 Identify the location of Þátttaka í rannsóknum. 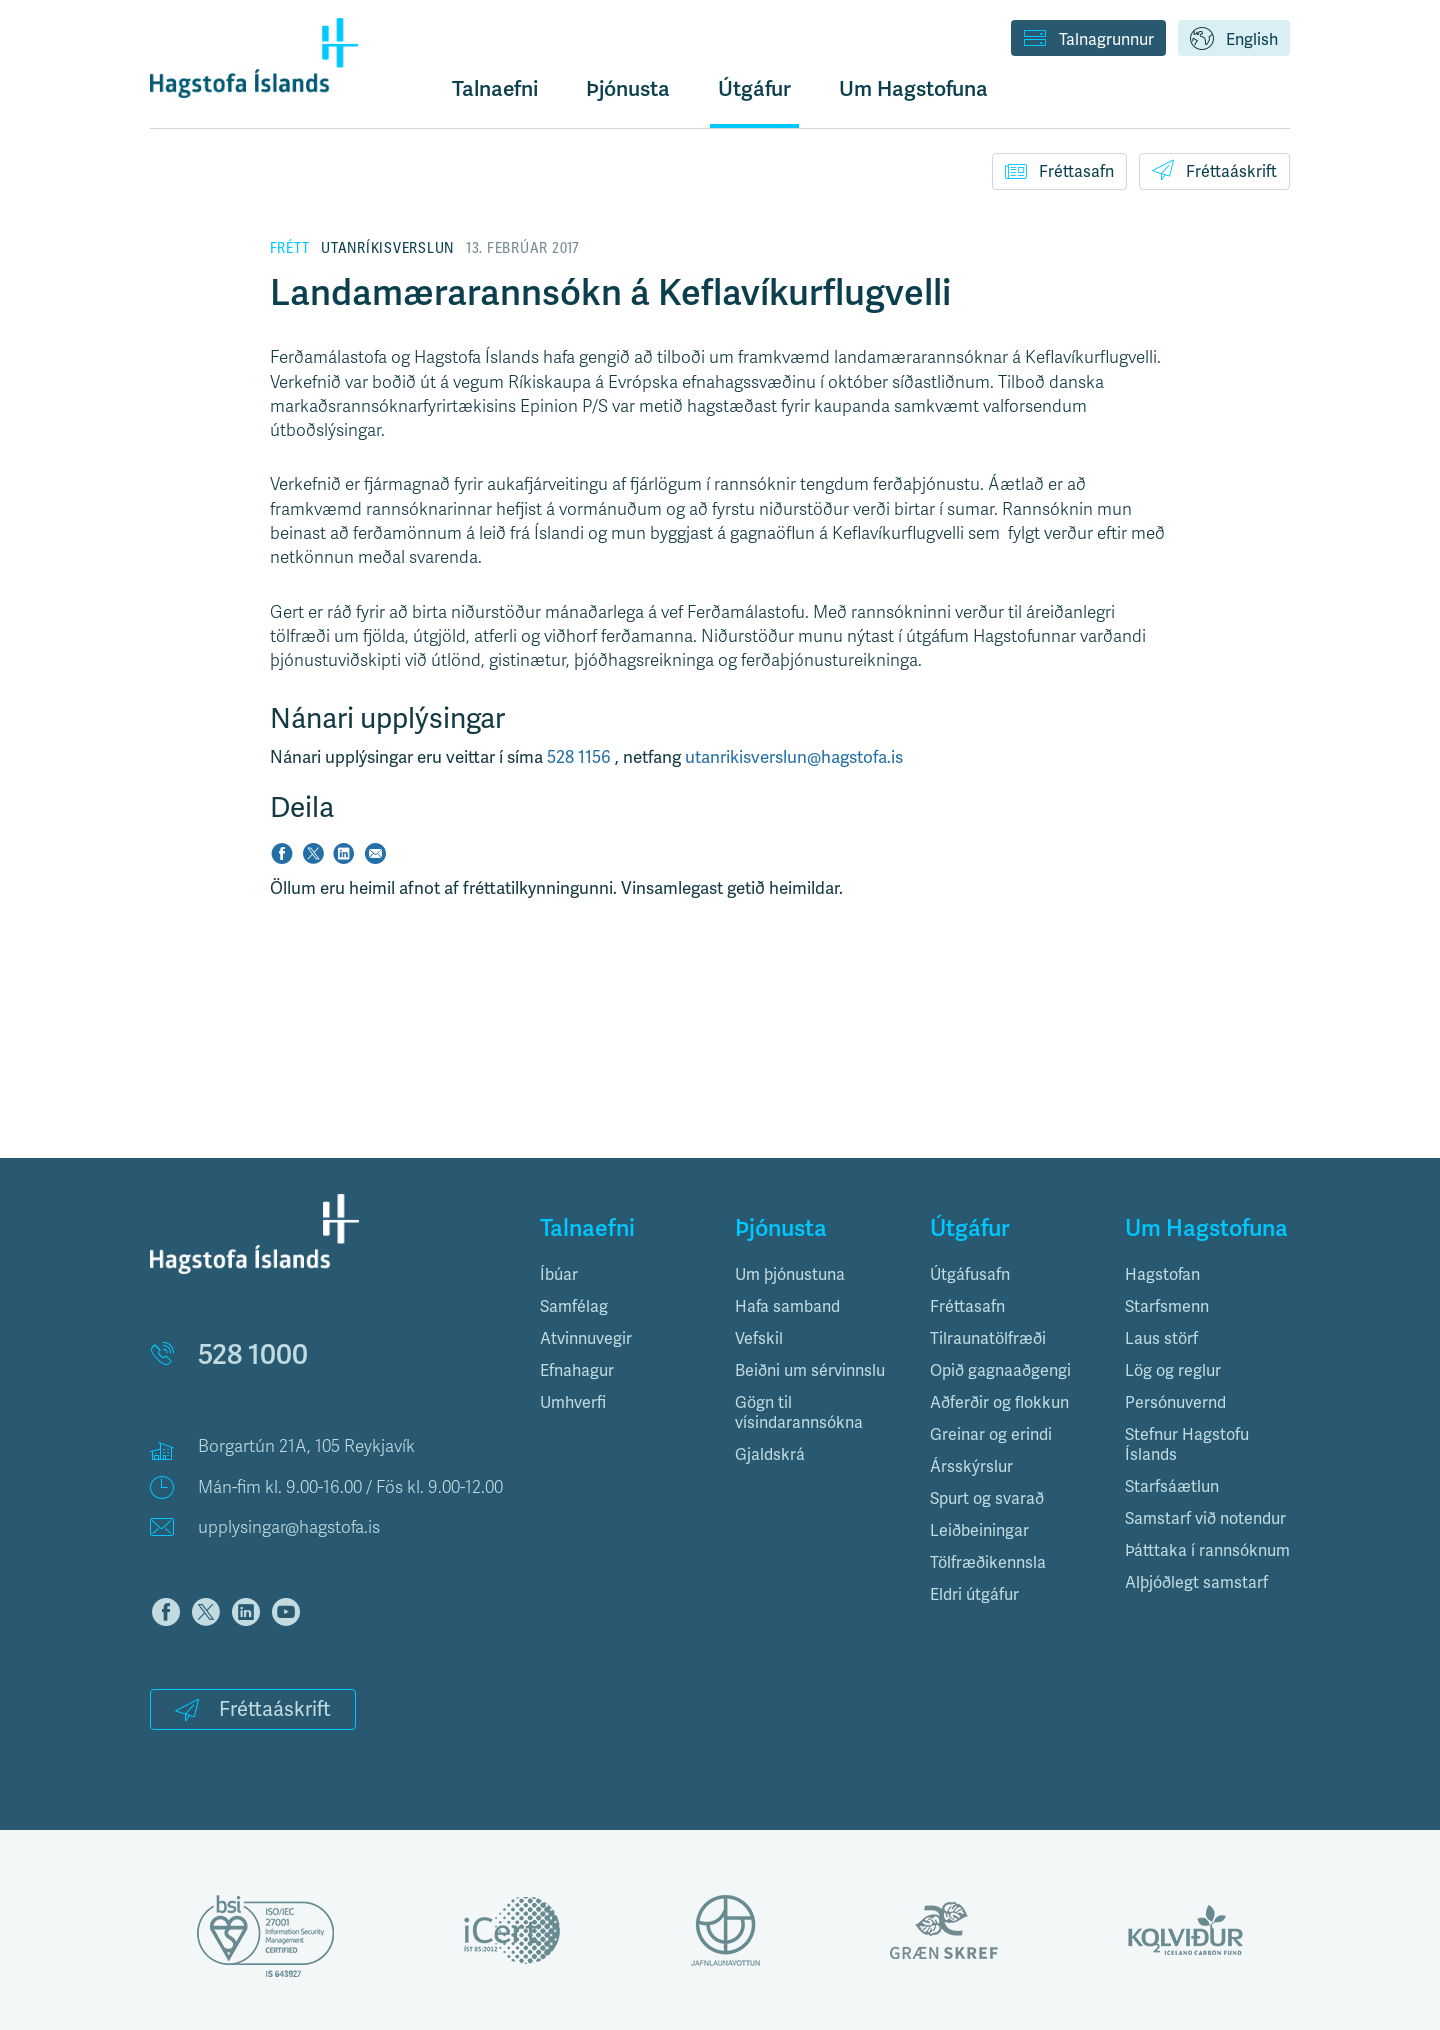
(1207, 1550).